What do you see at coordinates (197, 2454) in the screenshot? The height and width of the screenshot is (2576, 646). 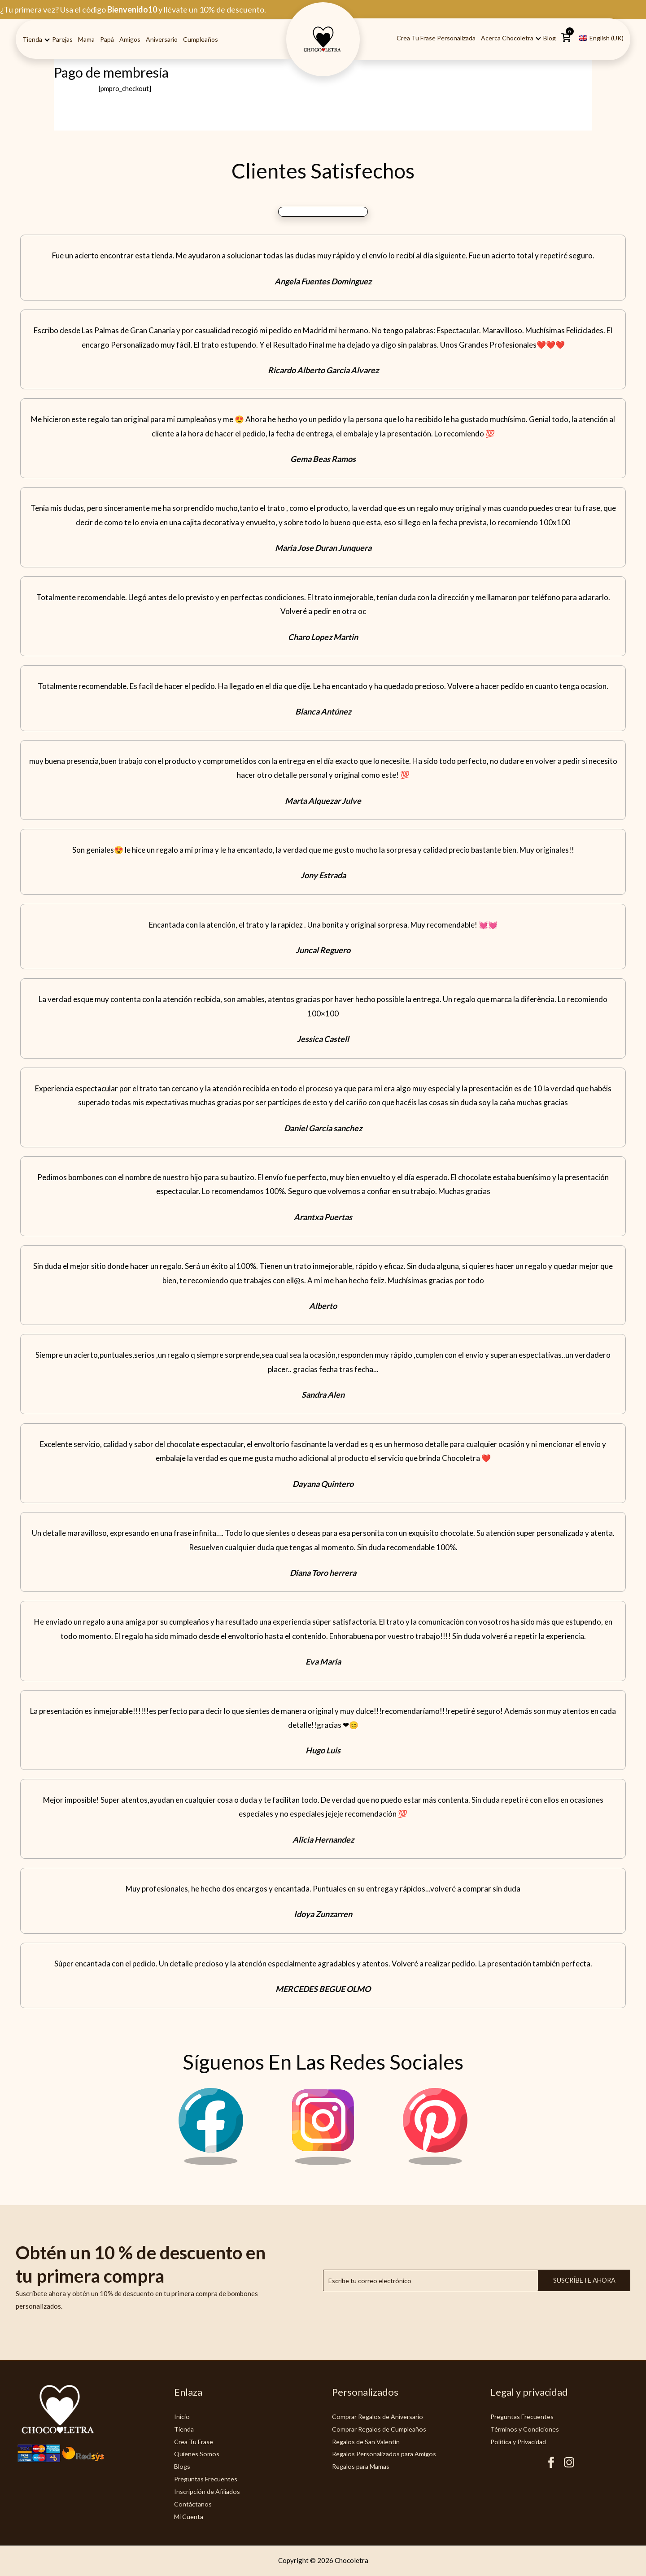 I see `Quienes Somos` at bounding box center [197, 2454].